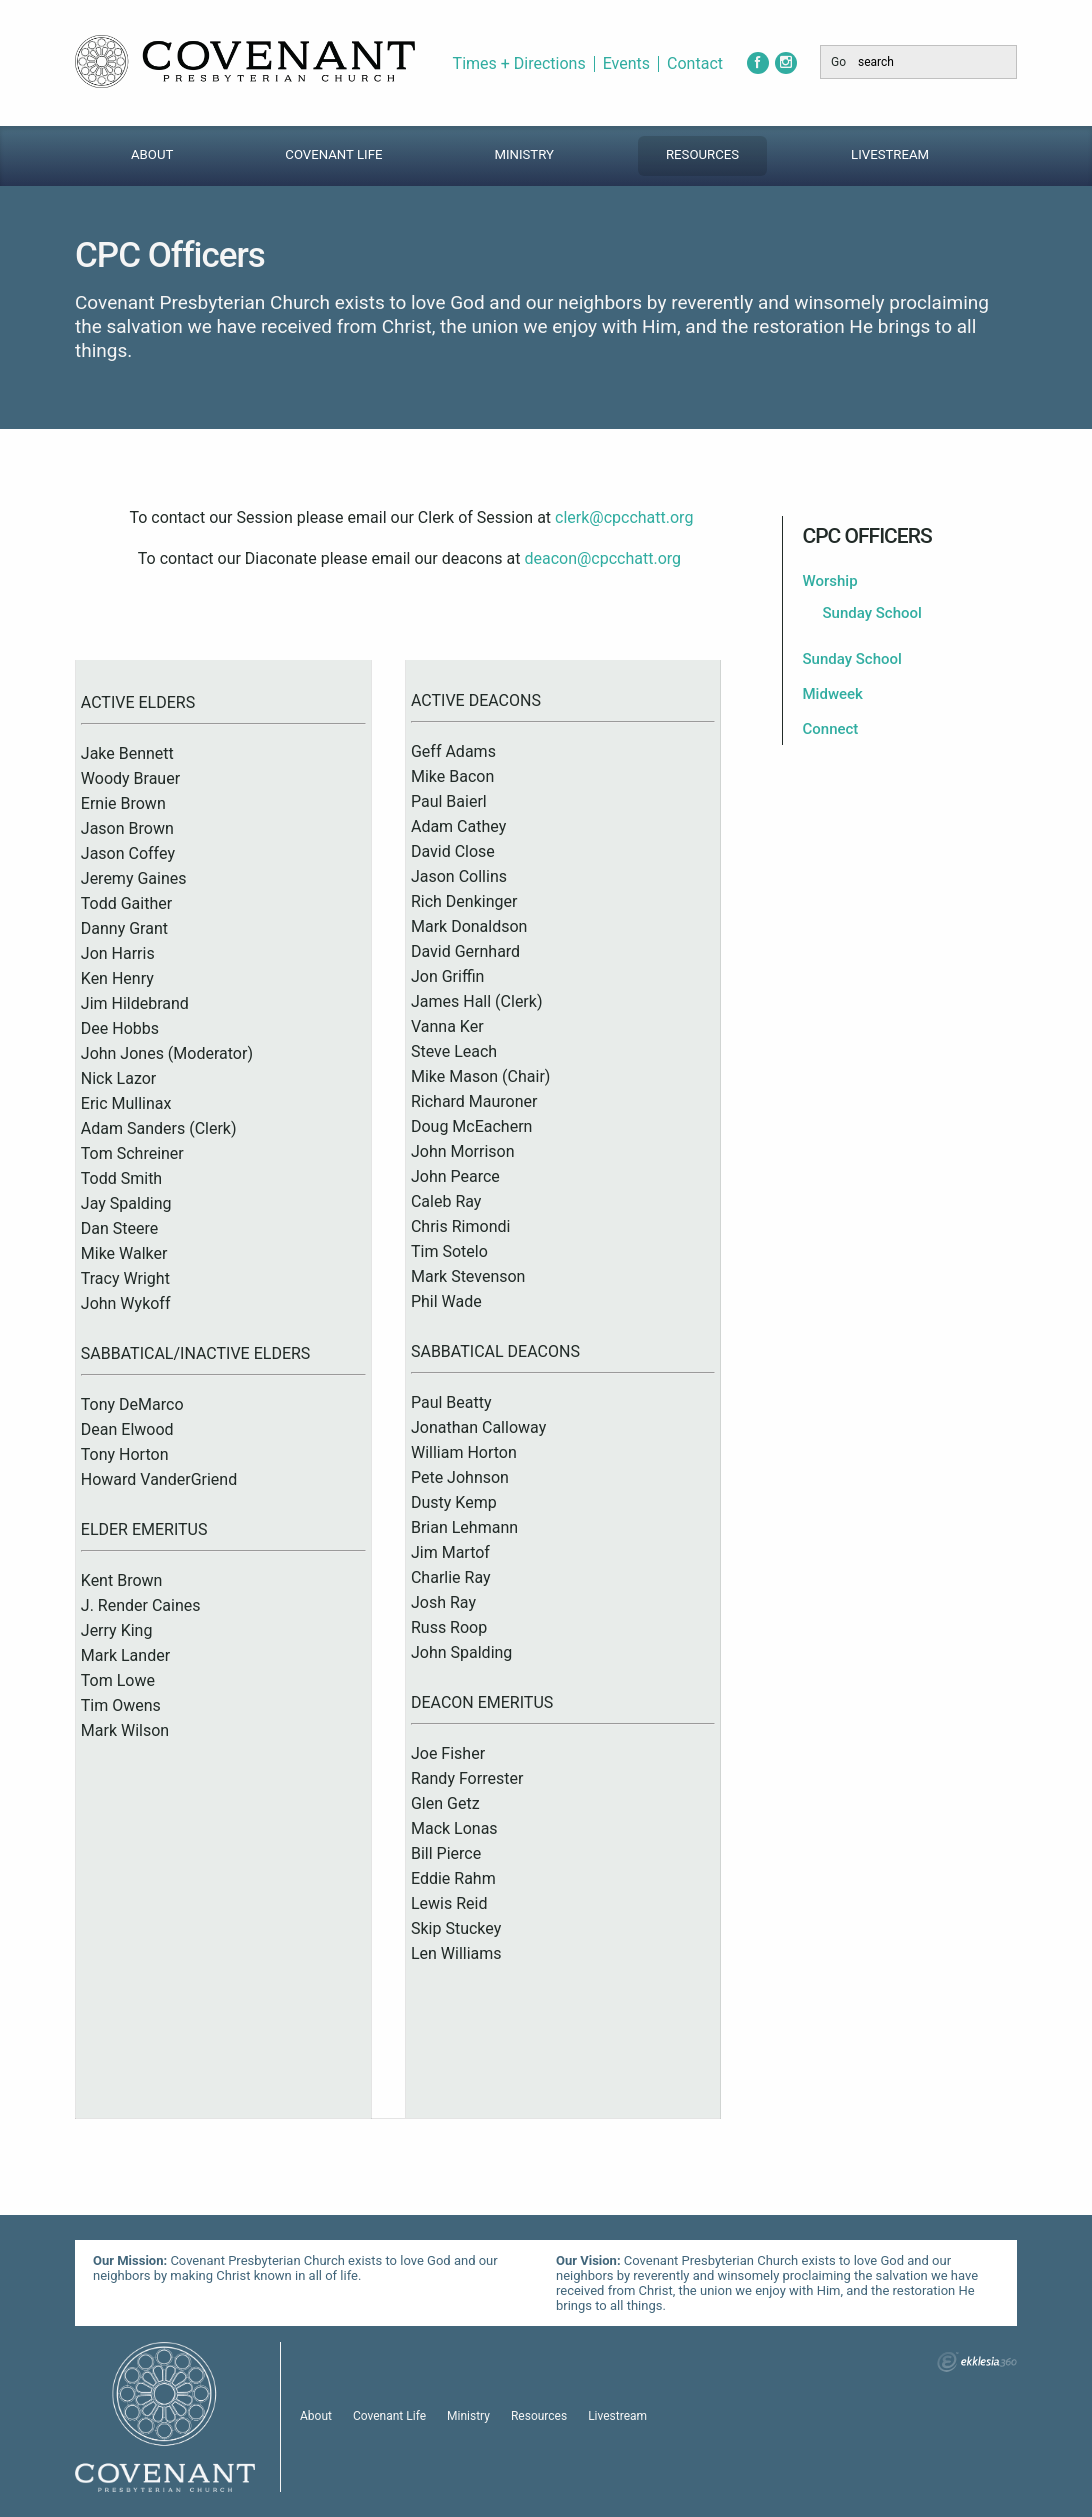  Describe the element at coordinates (519, 64) in the screenshot. I see `Times + Directions` at that location.